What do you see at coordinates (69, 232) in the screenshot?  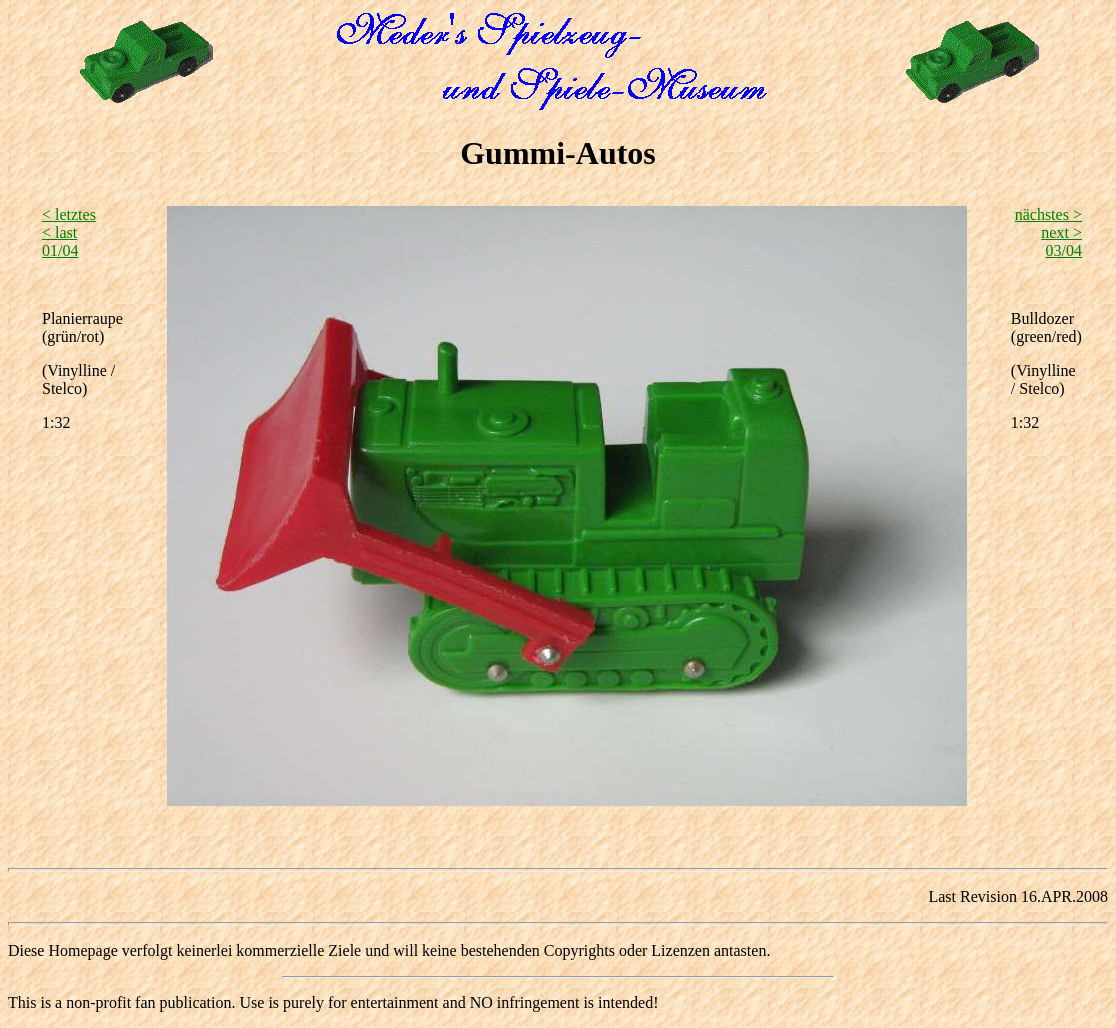 I see `< letztes < last01/04` at bounding box center [69, 232].